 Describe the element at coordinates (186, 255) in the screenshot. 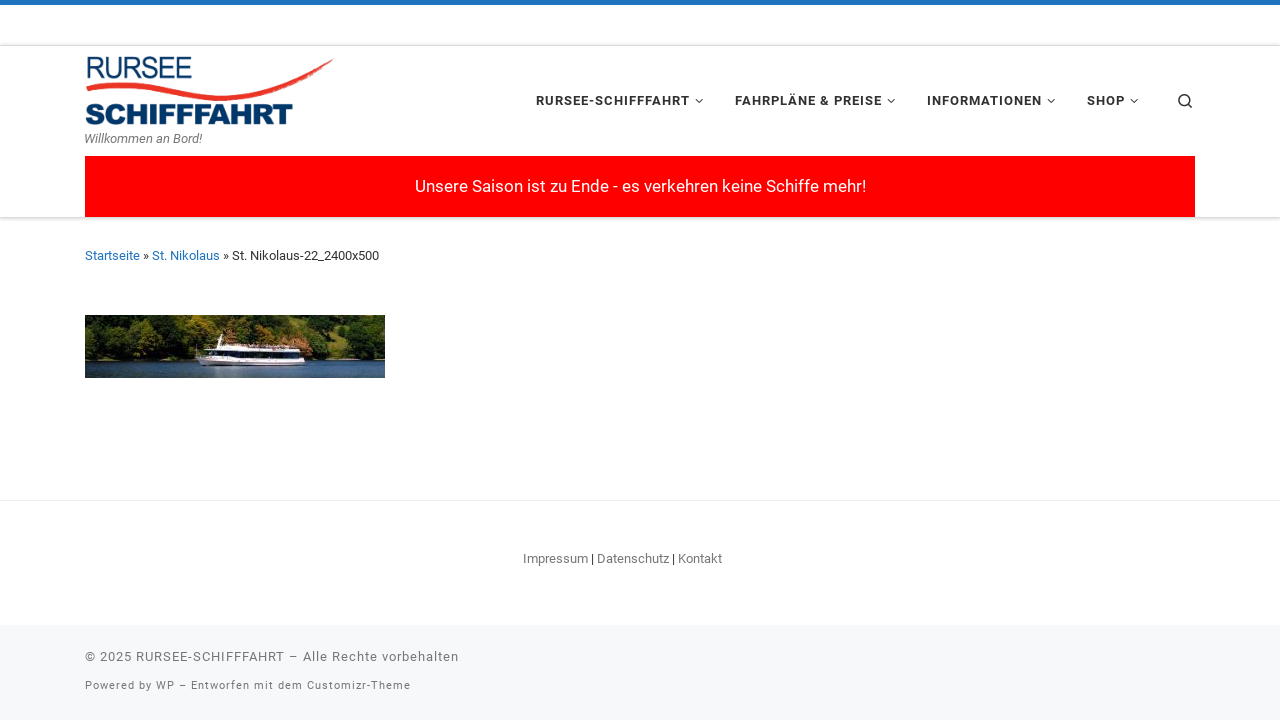

I see `St. Nikolaus` at that location.